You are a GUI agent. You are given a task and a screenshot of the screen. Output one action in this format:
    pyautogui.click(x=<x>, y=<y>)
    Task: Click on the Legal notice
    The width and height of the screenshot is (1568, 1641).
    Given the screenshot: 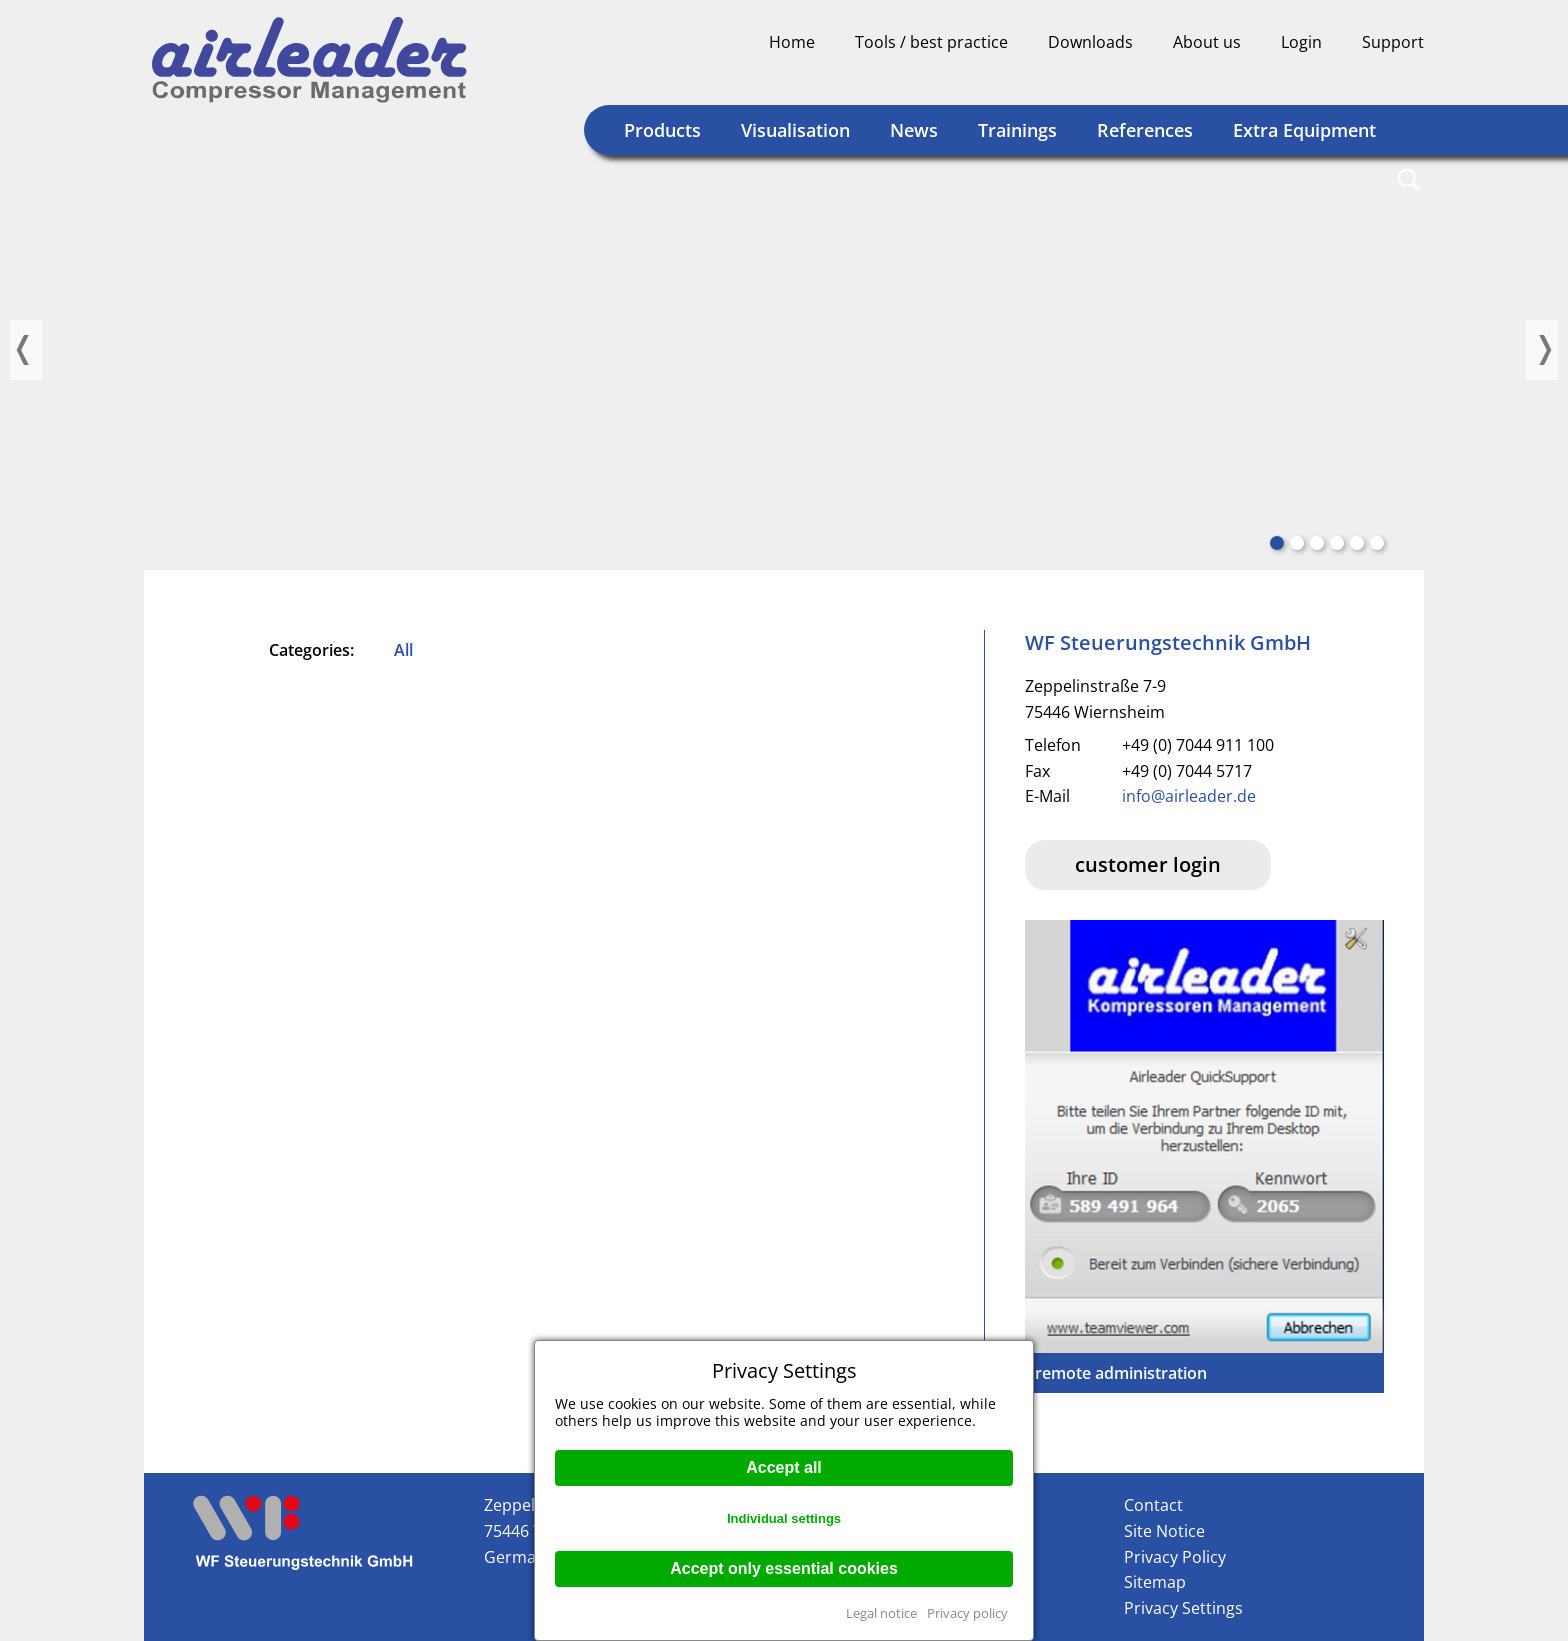 What is the action you would take?
    pyautogui.click(x=881, y=1613)
    